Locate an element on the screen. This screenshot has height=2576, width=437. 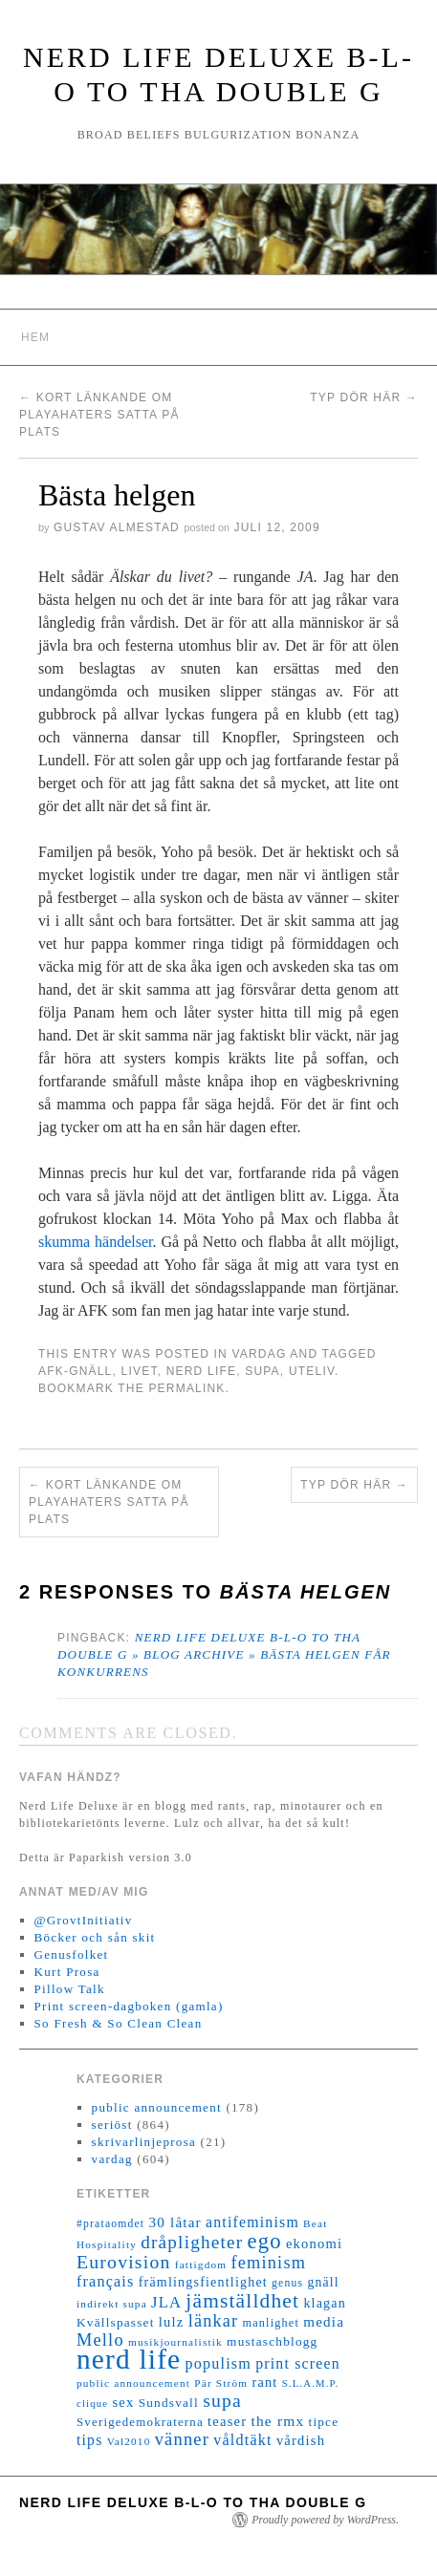
livet is located at coordinates (139, 1371).